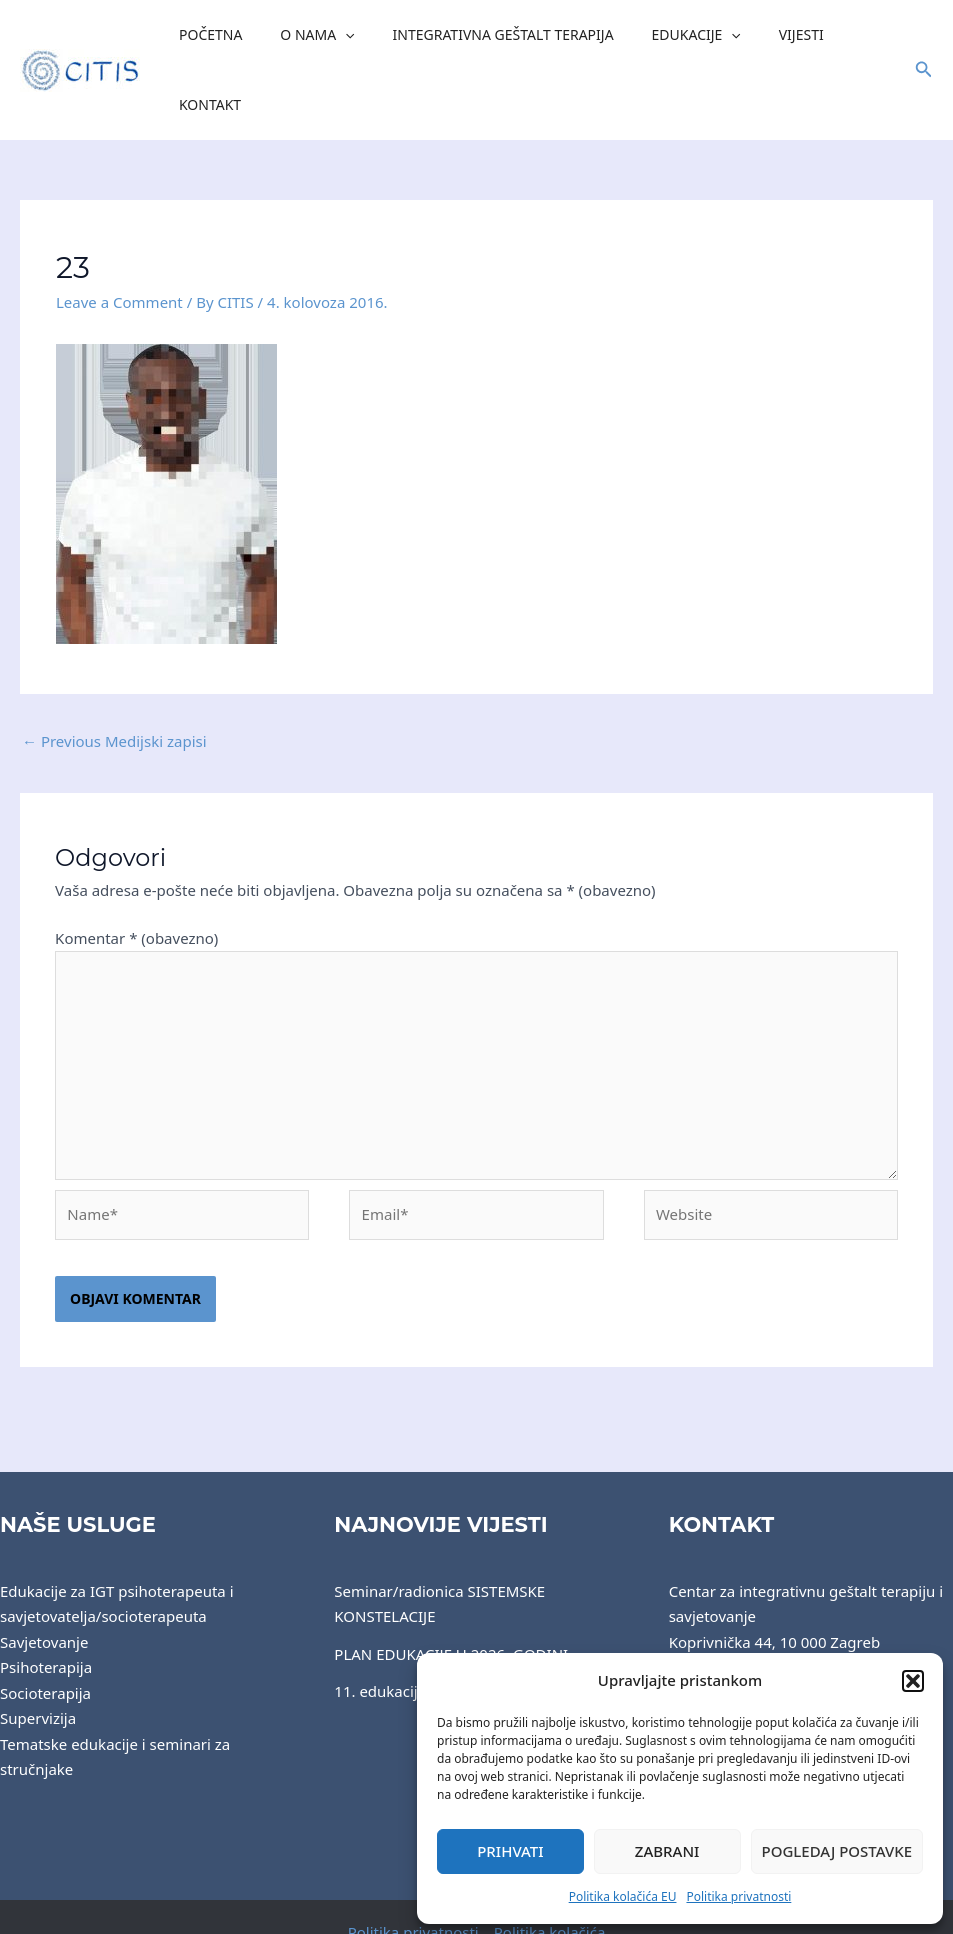  Describe the element at coordinates (46, 1600) in the screenshot. I see `Psihoterapija` at that location.